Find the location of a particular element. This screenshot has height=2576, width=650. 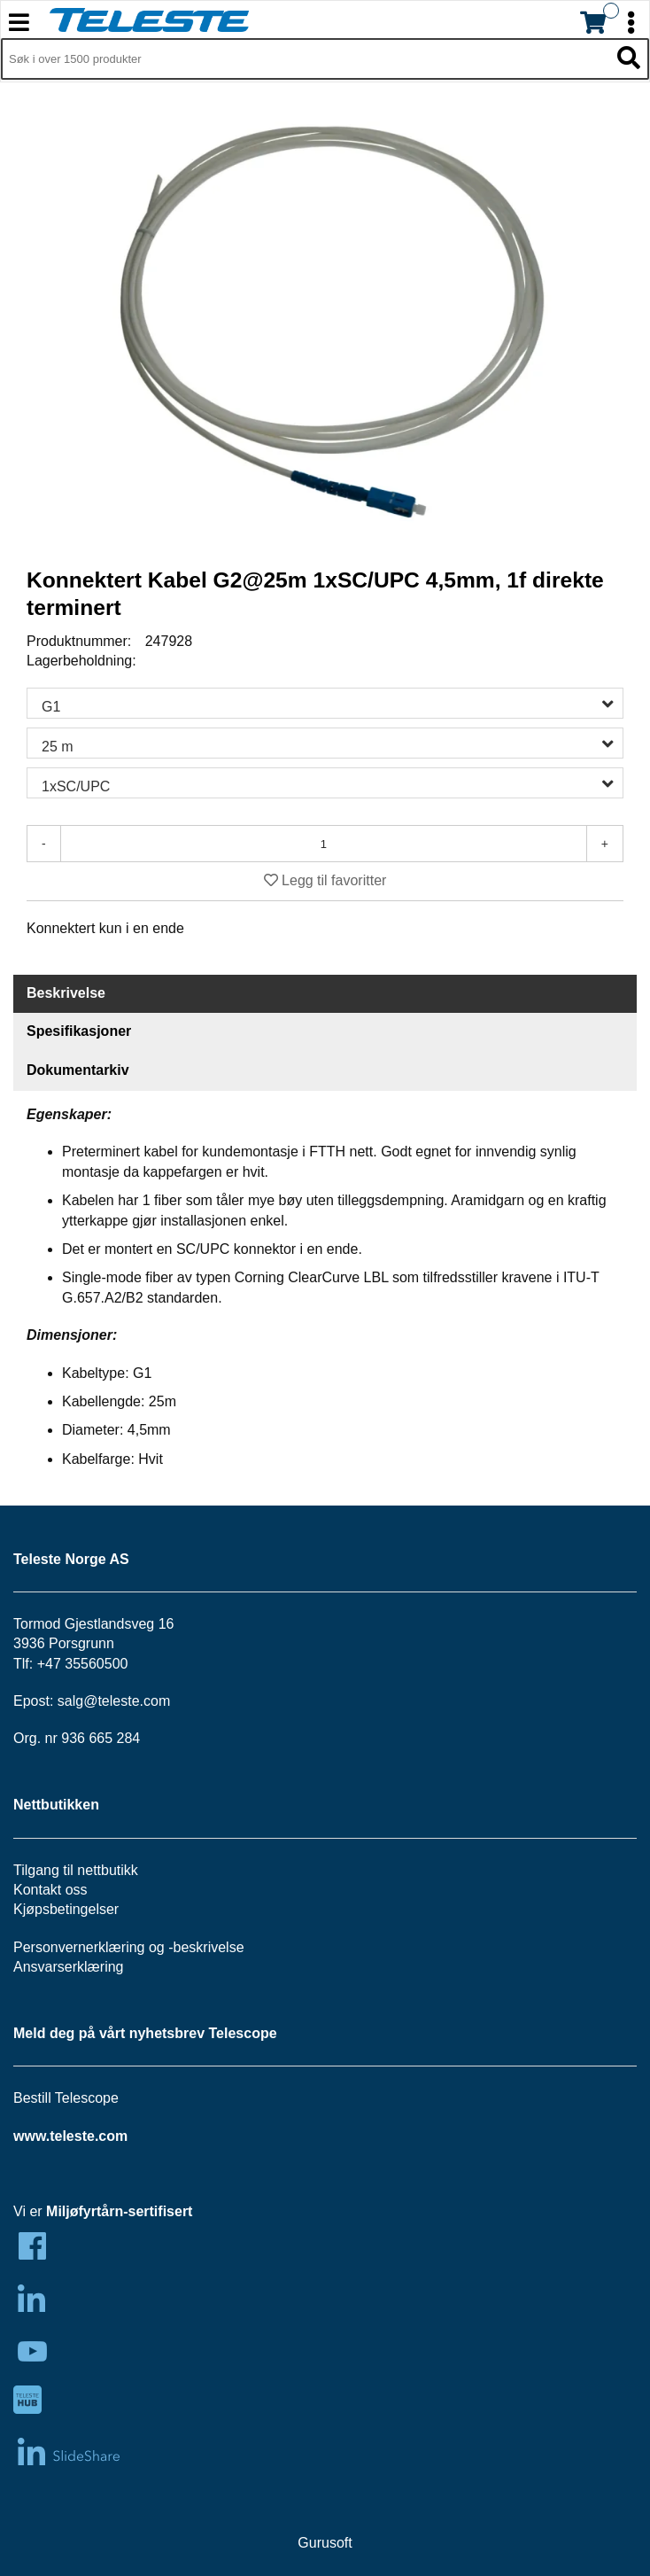

Tilgang til nettbutikk is located at coordinates (75, 1870).